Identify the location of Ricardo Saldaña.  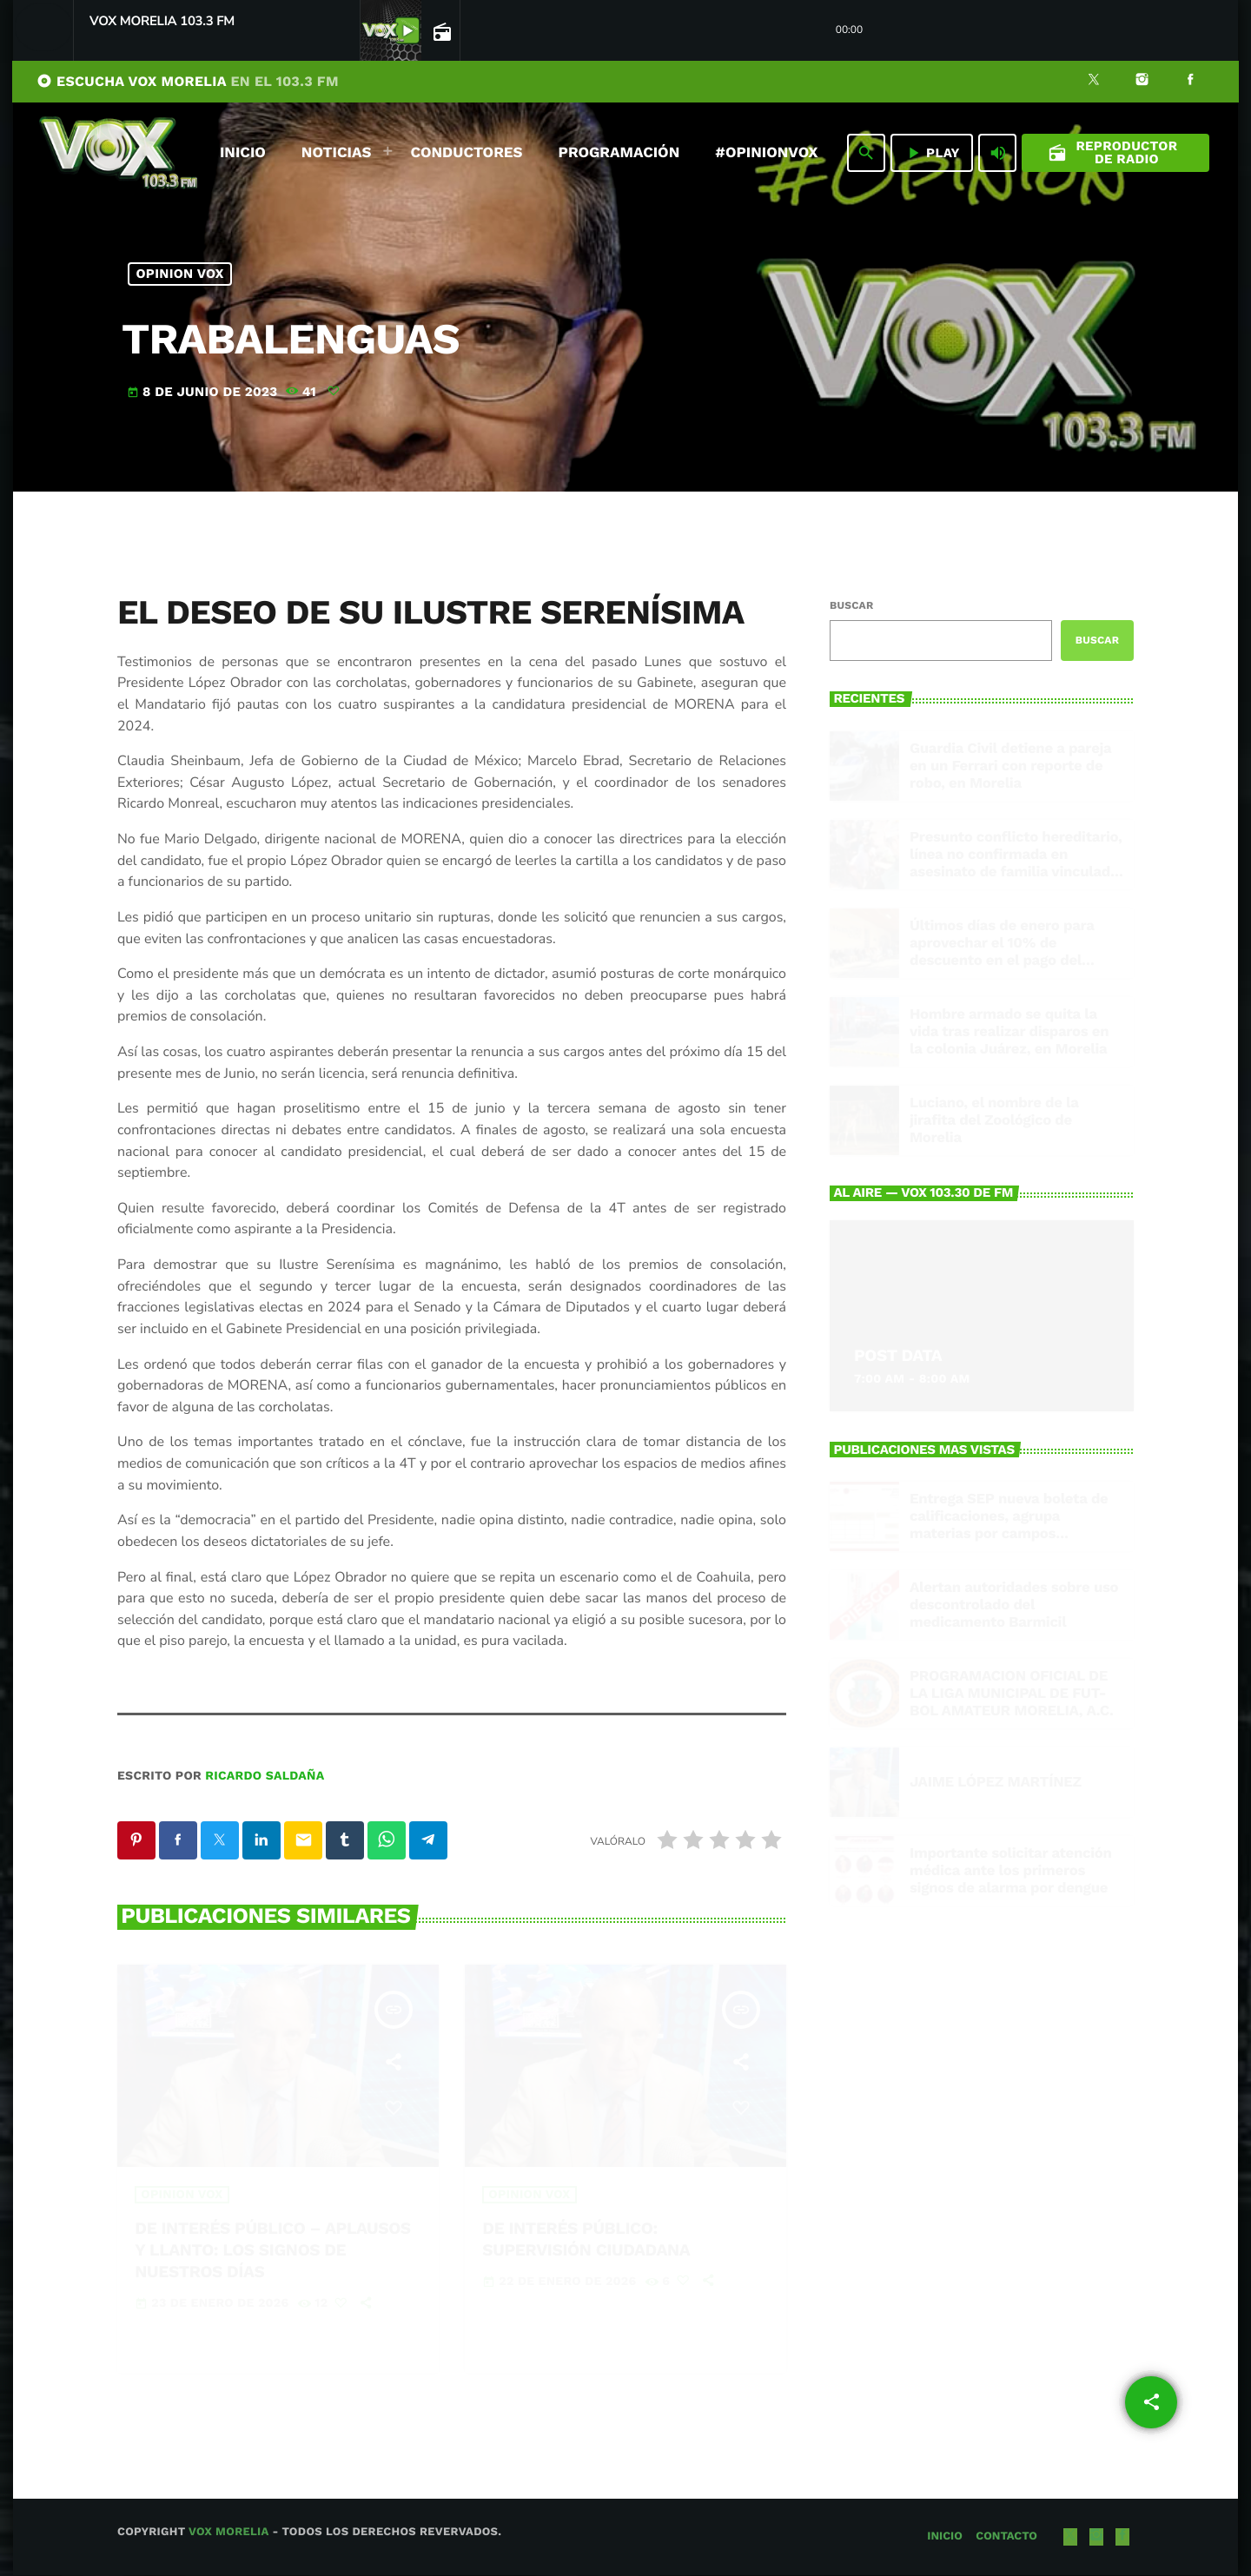
(264, 1776).